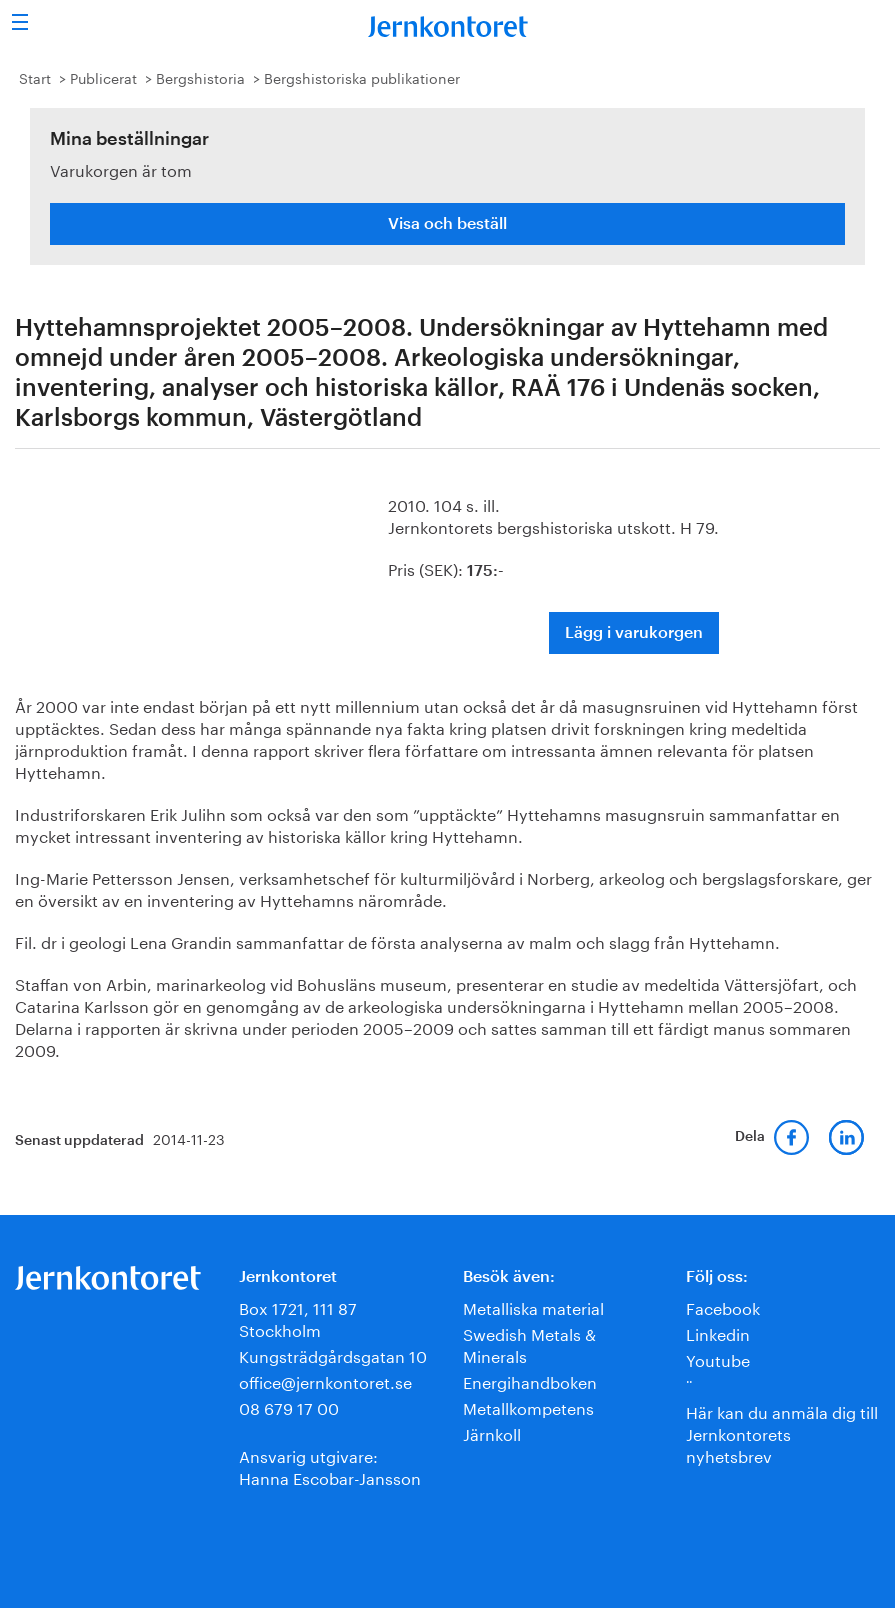 This screenshot has height=1608, width=895. Describe the element at coordinates (782, 1432) in the screenshot. I see `Här kan du anmäla dig till Jernkontorets nyhetsbrev` at that location.